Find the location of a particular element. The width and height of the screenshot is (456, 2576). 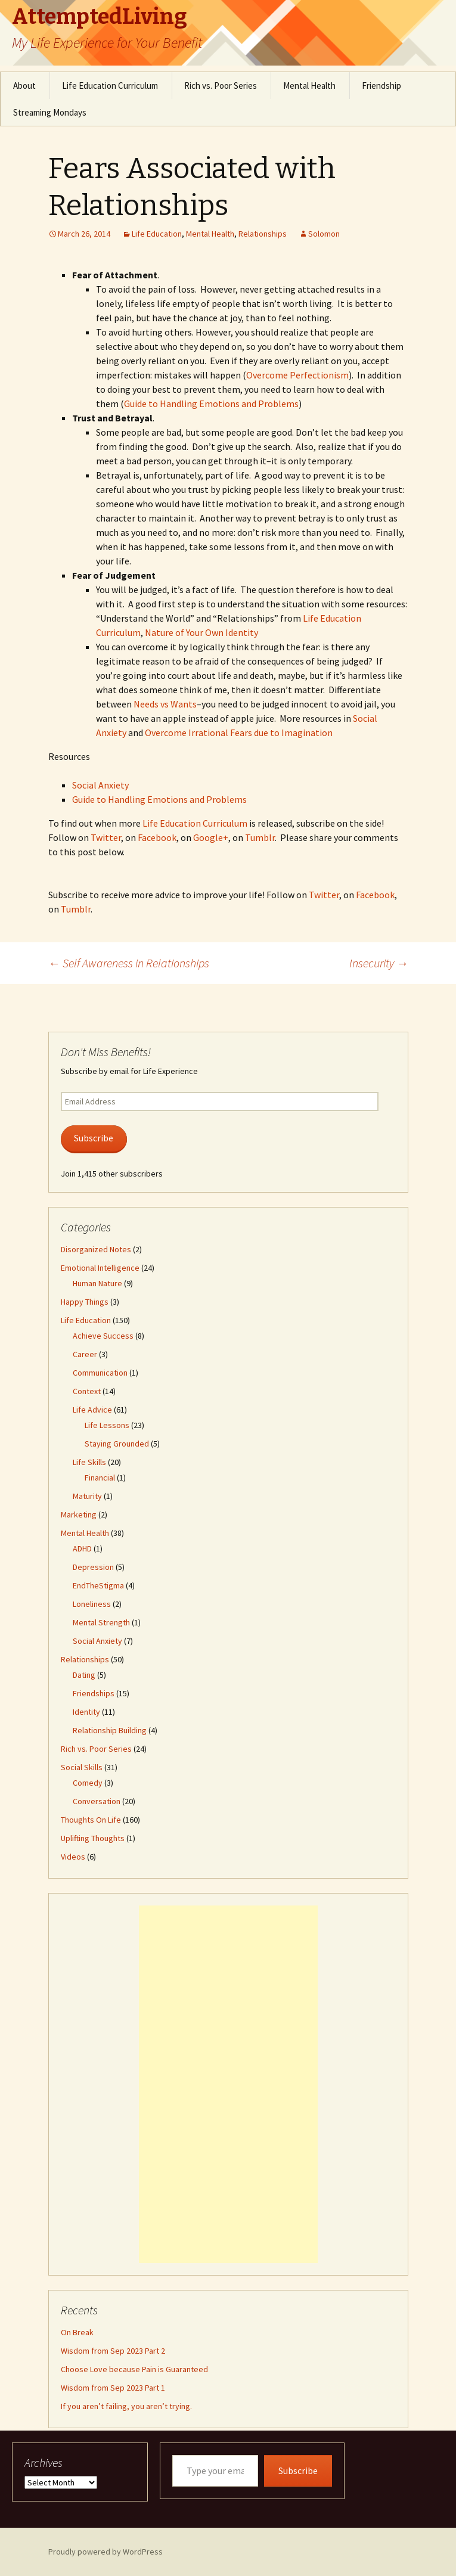

Tumblr is located at coordinates (260, 837).